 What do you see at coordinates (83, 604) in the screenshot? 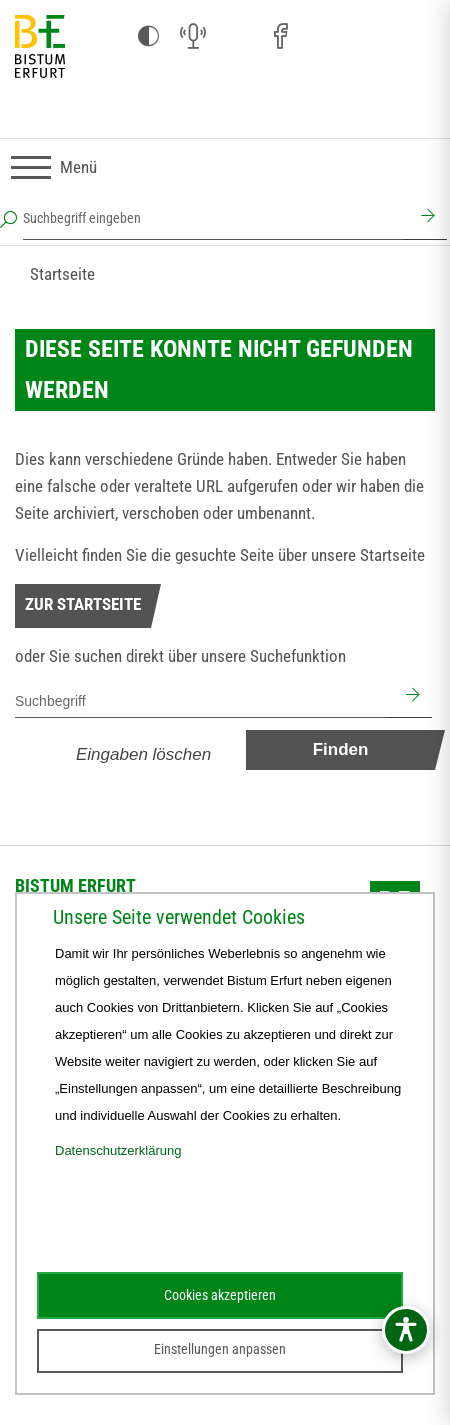
I see `Zur Startseite` at bounding box center [83, 604].